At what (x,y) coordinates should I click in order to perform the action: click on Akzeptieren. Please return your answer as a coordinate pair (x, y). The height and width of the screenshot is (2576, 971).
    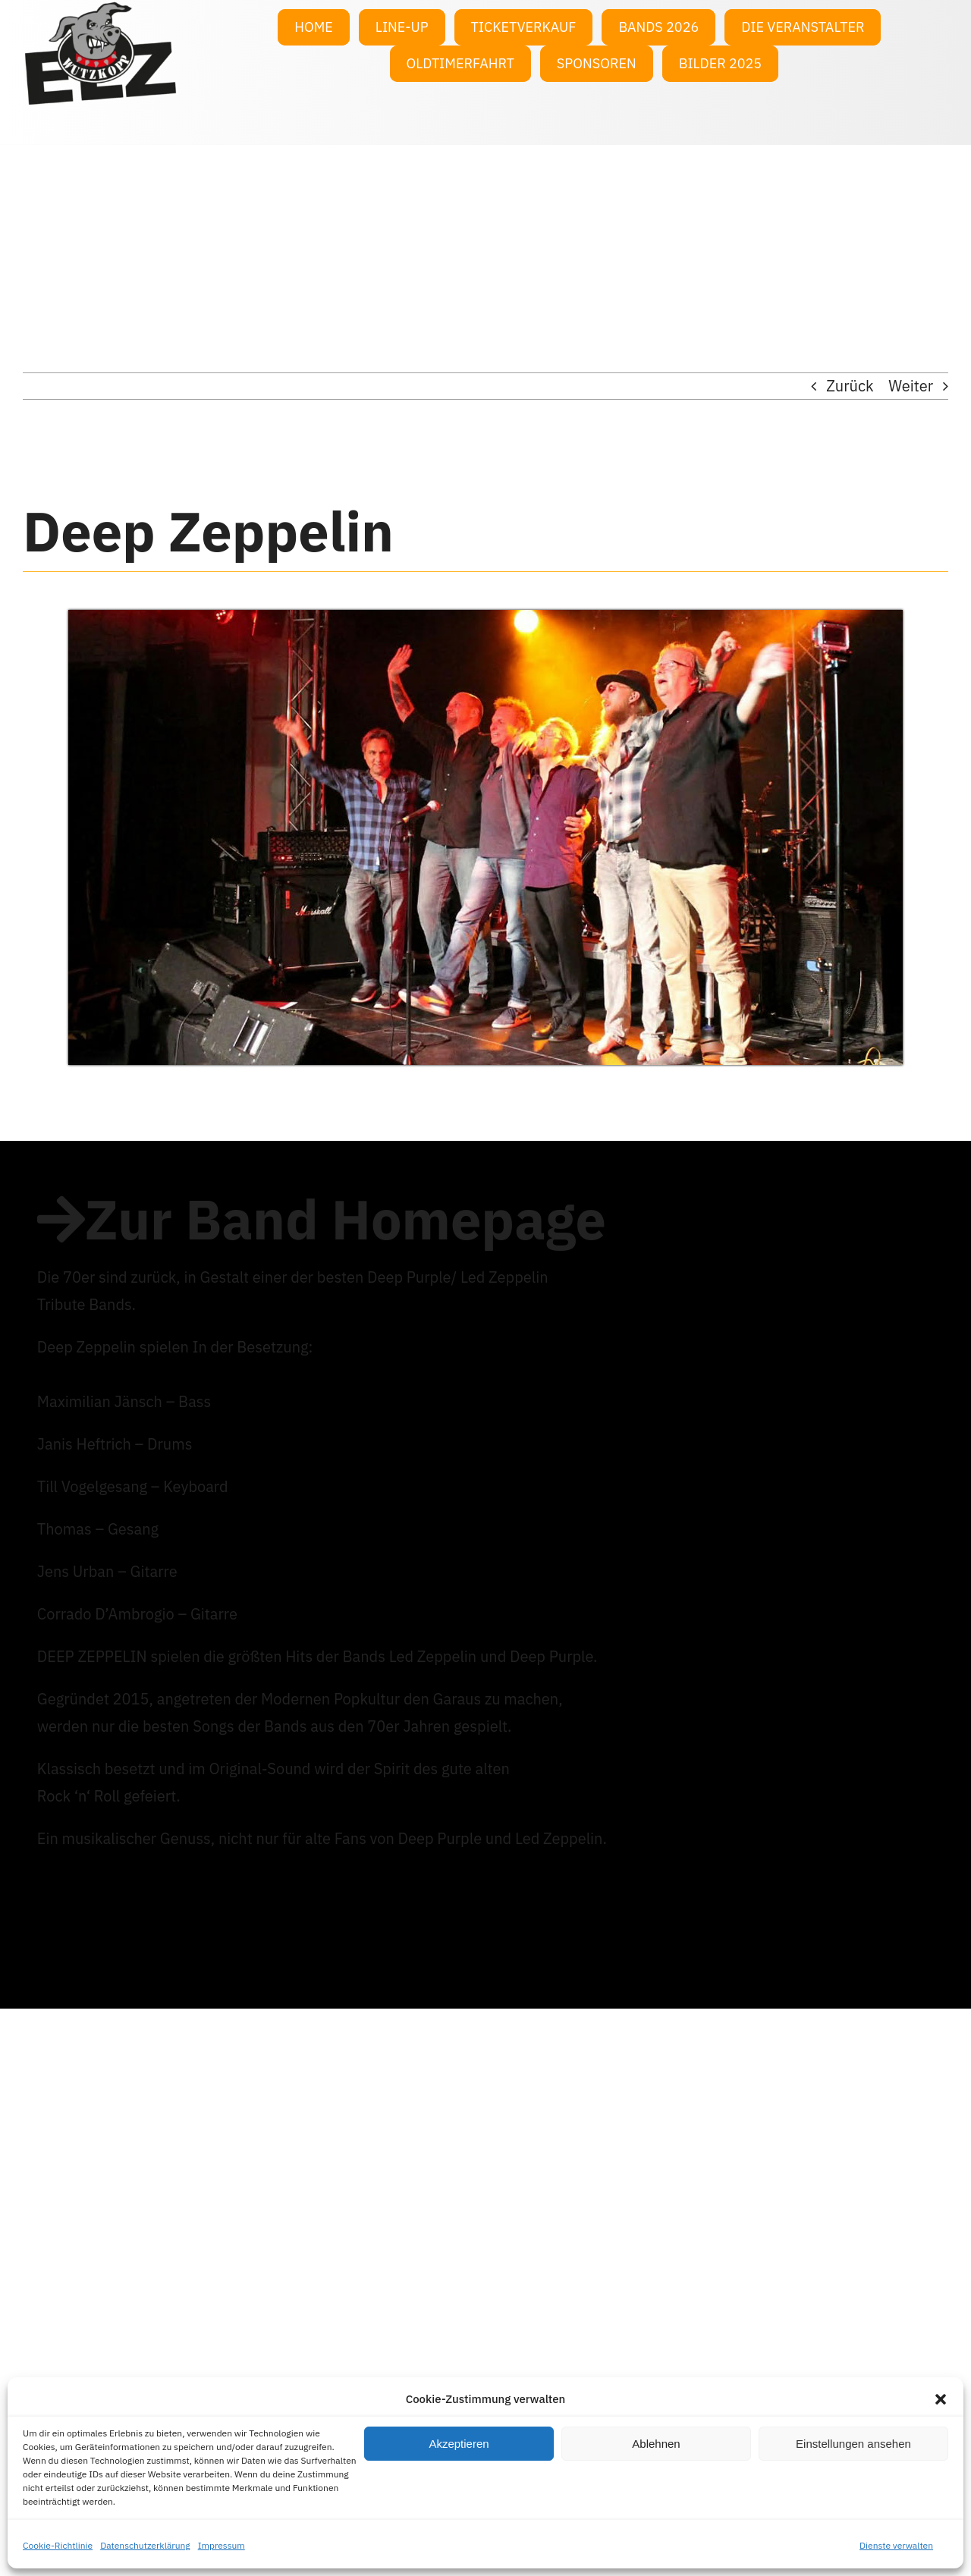
    Looking at the image, I should click on (459, 2443).